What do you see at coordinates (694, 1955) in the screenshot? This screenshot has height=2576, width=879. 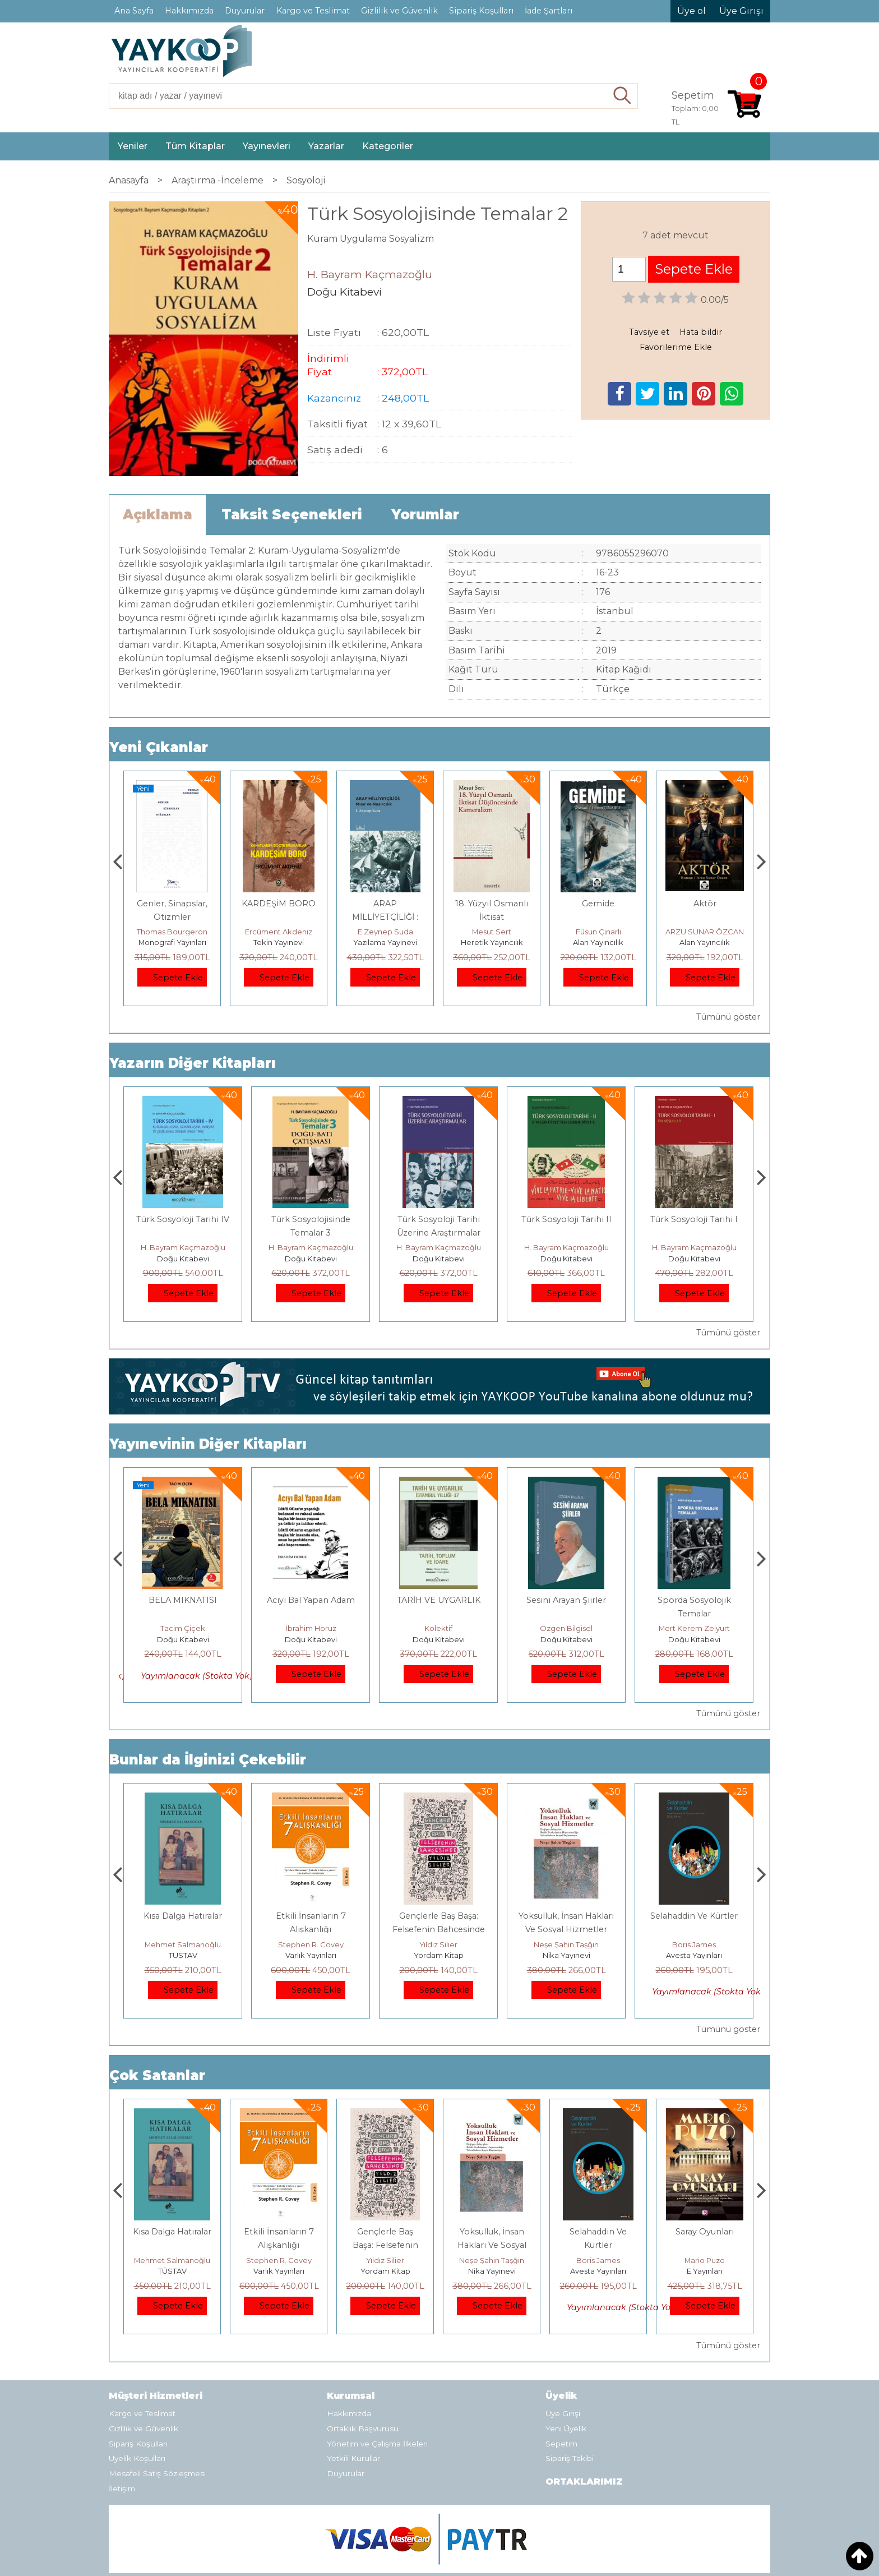 I see `Nika Yayınevi` at bounding box center [694, 1955].